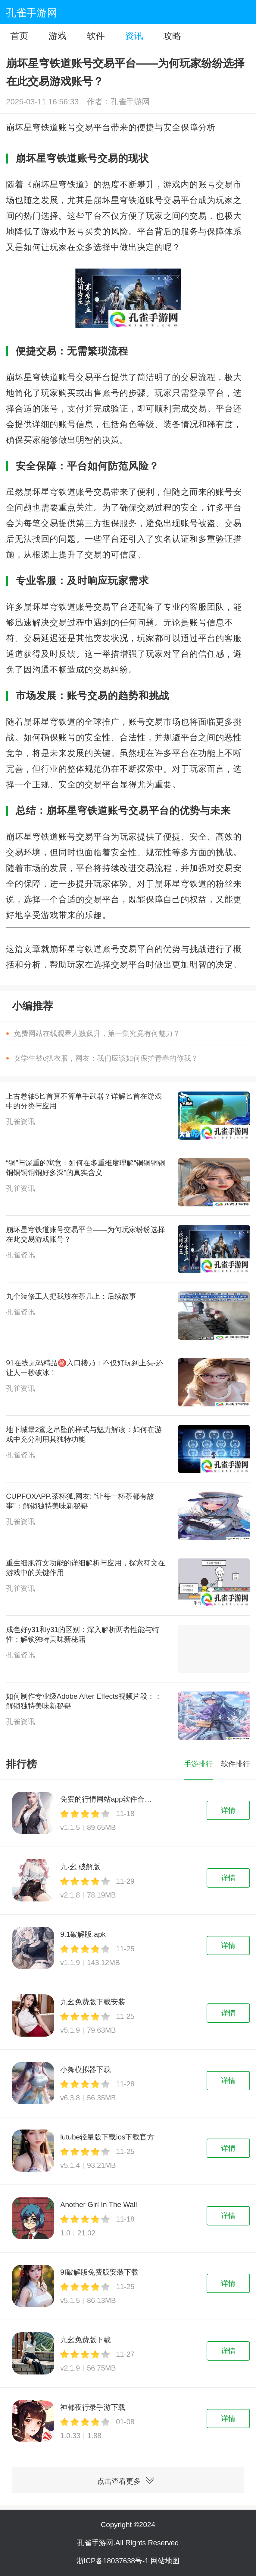  What do you see at coordinates (85, 2069) in the screenshot?
I see `小舞模拟器下载` at bounding box center [85, 2069].